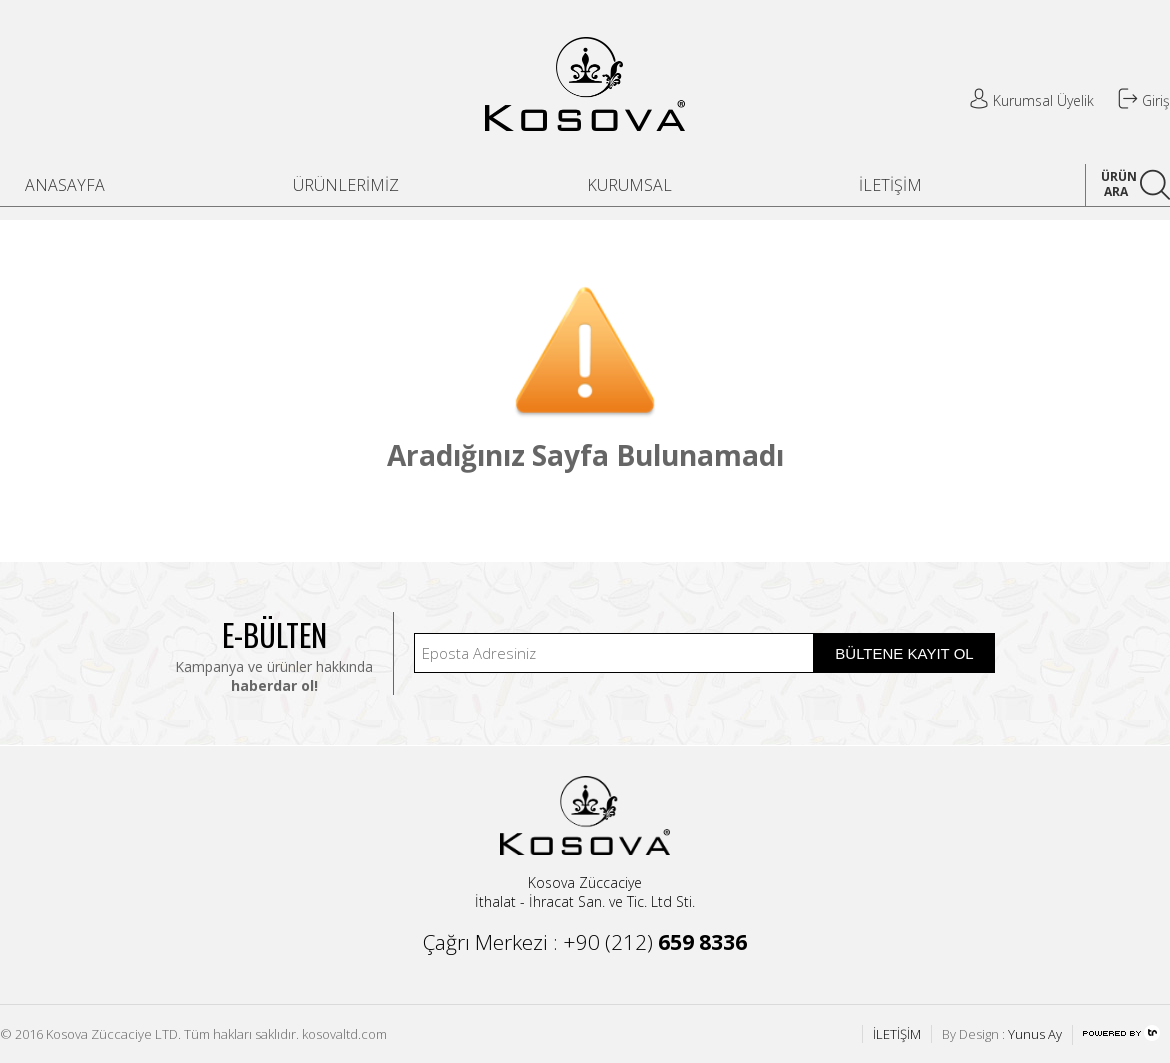 This screenshot has height=1063, width=1170. I want to click on ÜRÜNLERİMİZ, so click(346, 185).